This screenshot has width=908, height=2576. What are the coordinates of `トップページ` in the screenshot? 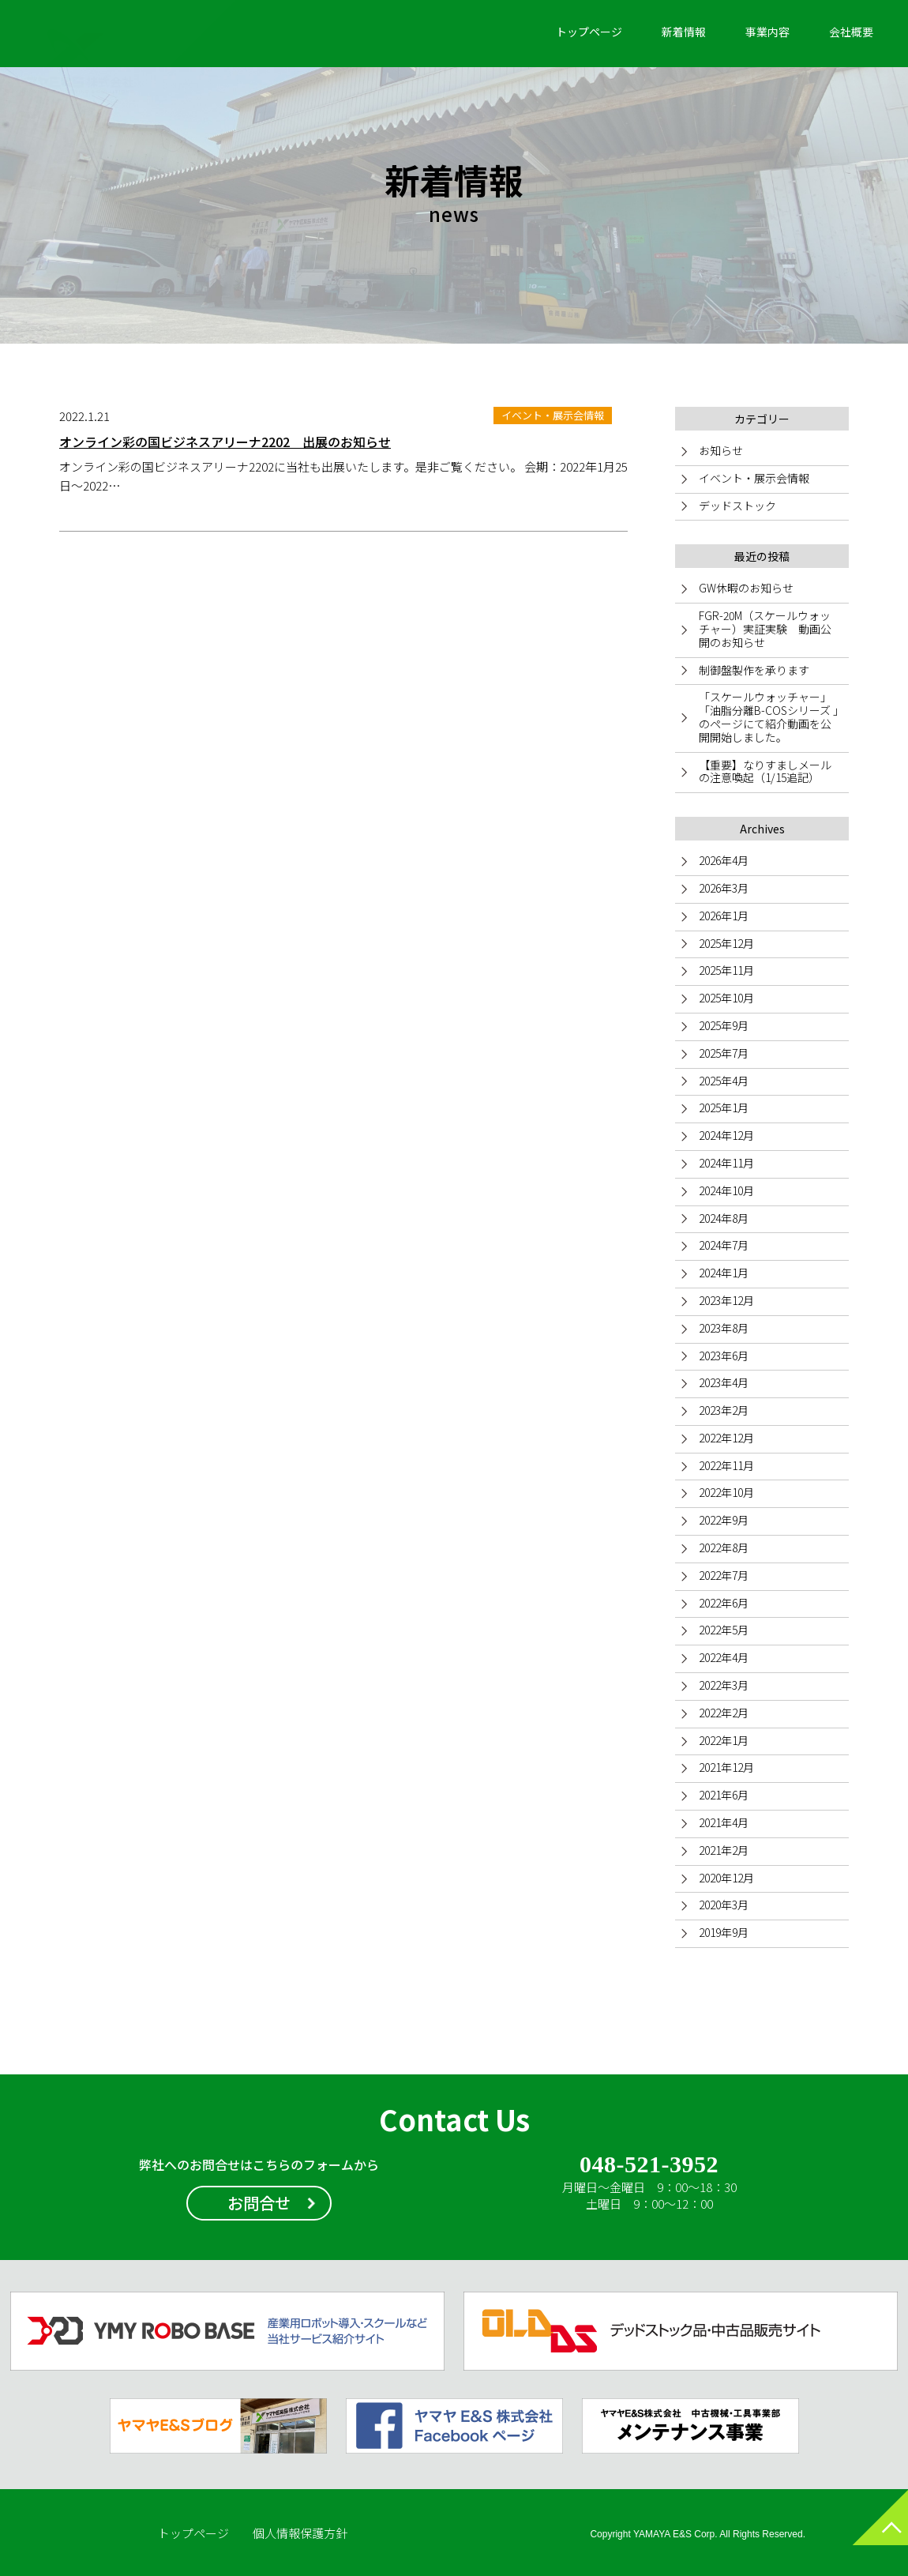 It's located at (589, 31).